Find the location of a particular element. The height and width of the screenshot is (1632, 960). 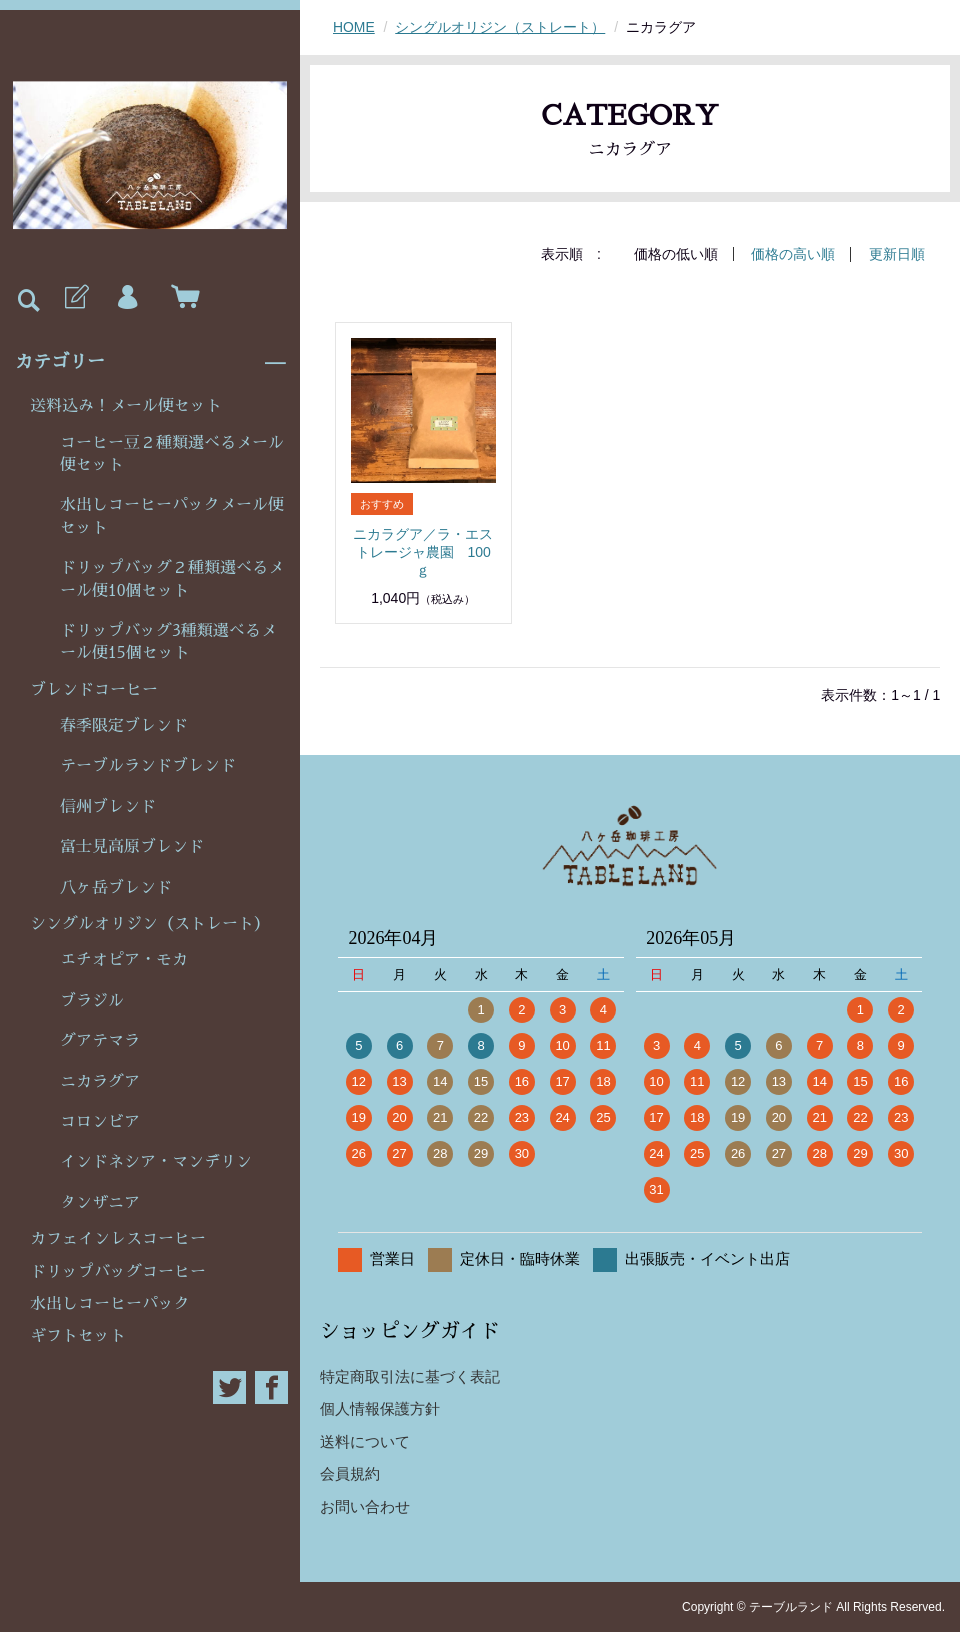

エチオピア・モカ is located at coordinates (124, 960).